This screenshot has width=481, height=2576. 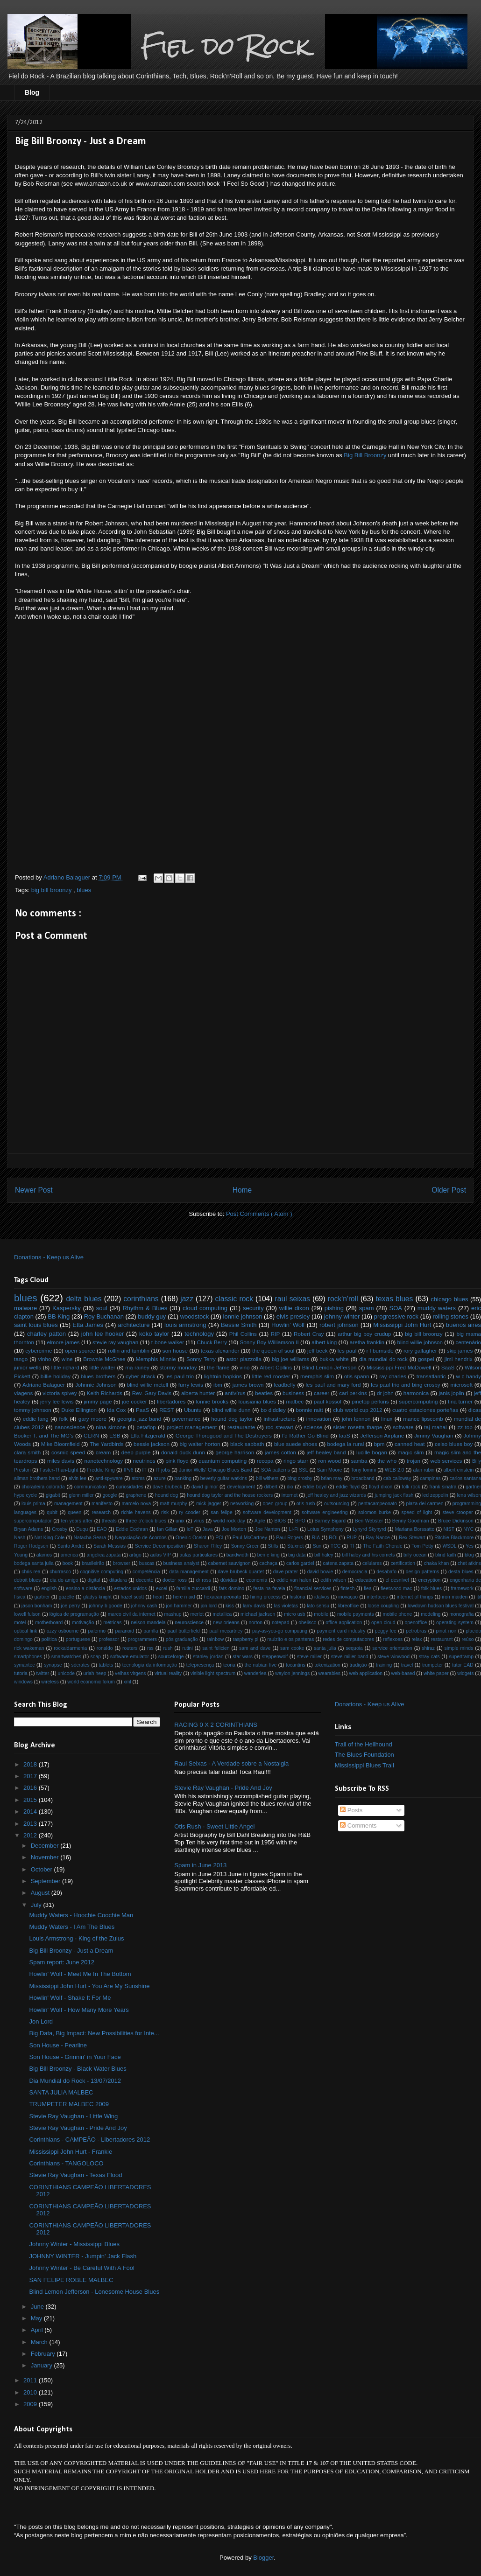 I want to click on Faster-Than-Light, so click(x=59, y=1470).